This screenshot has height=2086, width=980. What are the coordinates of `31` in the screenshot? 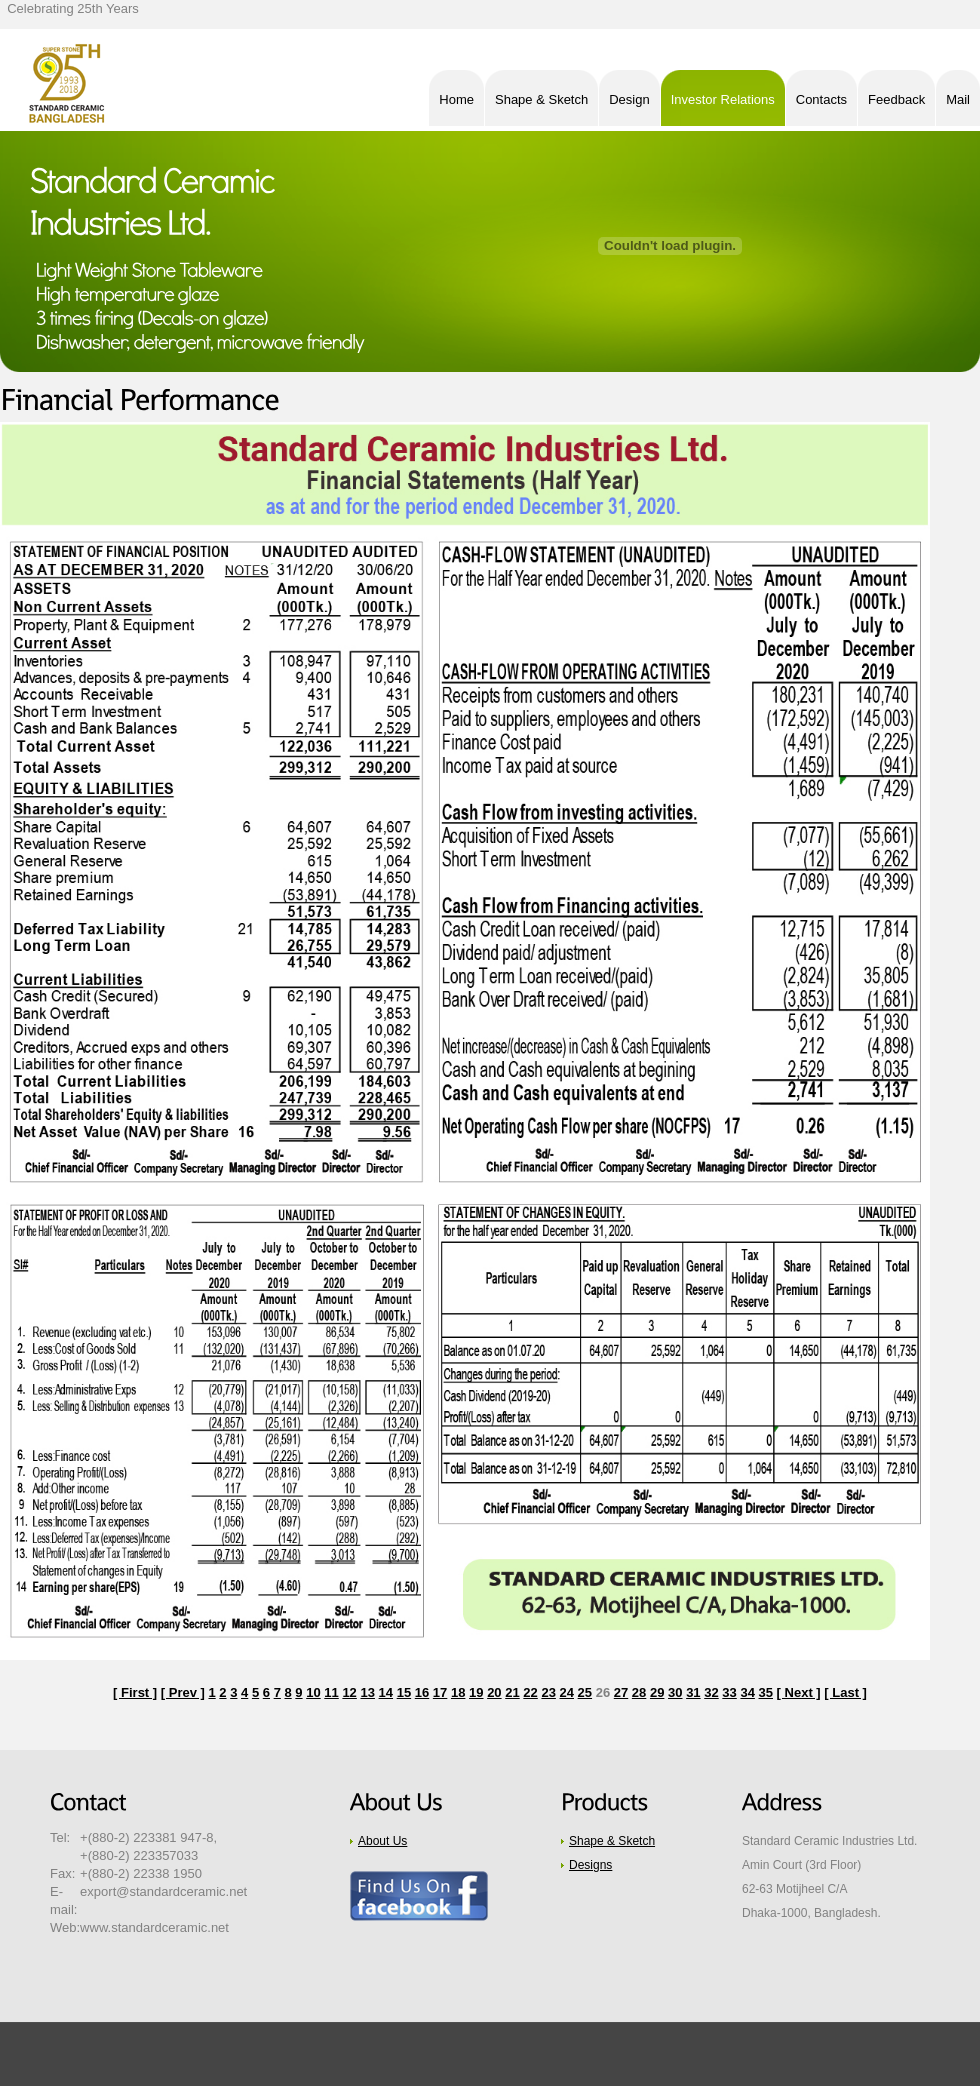 It's located at (693, 1692).